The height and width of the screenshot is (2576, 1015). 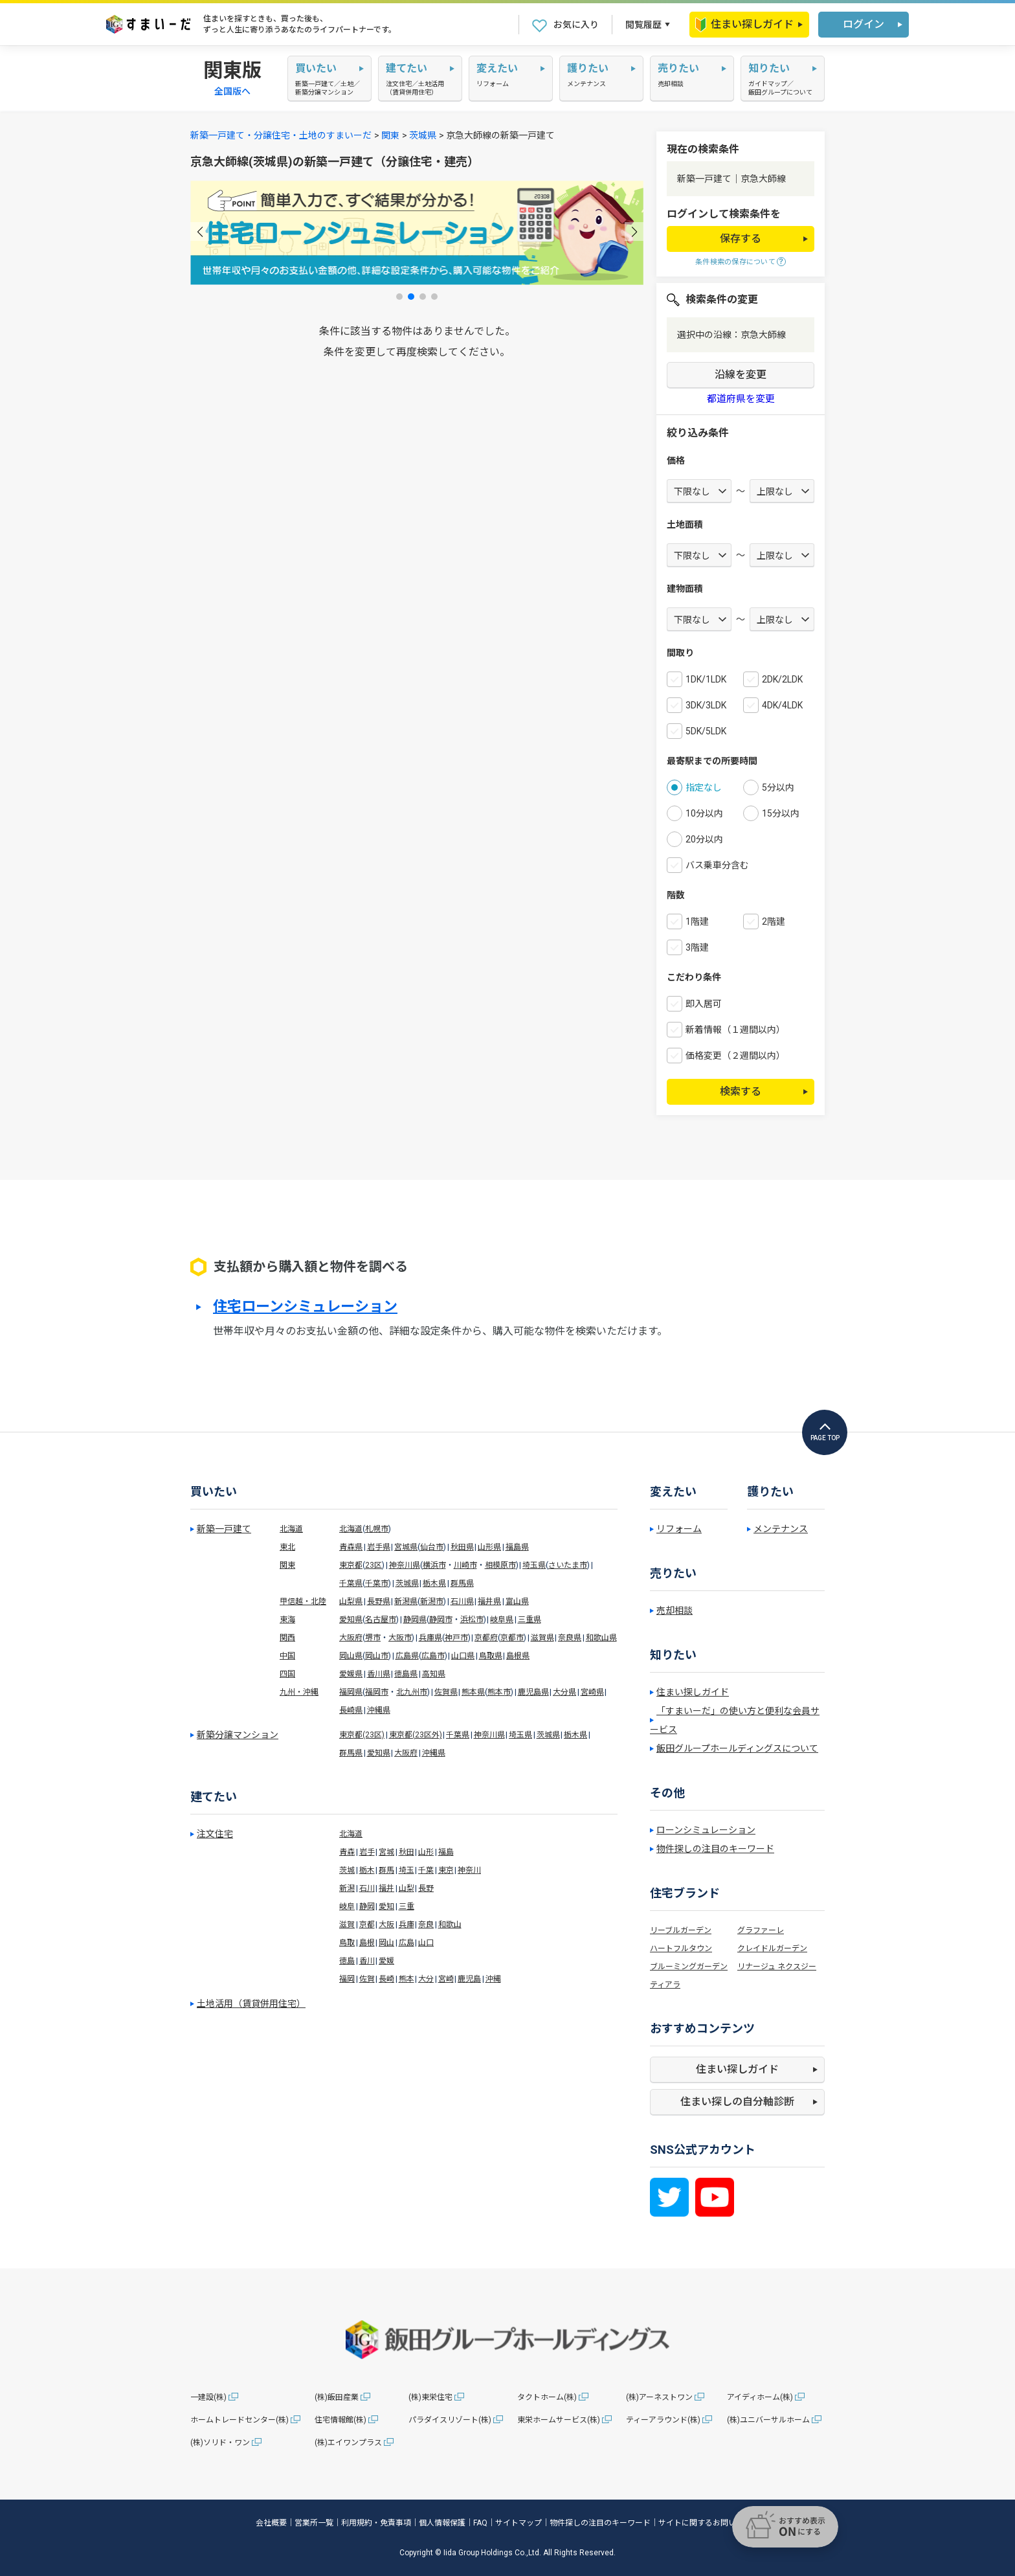 I want to click on 愛媛, so click(x=386, y=1960).